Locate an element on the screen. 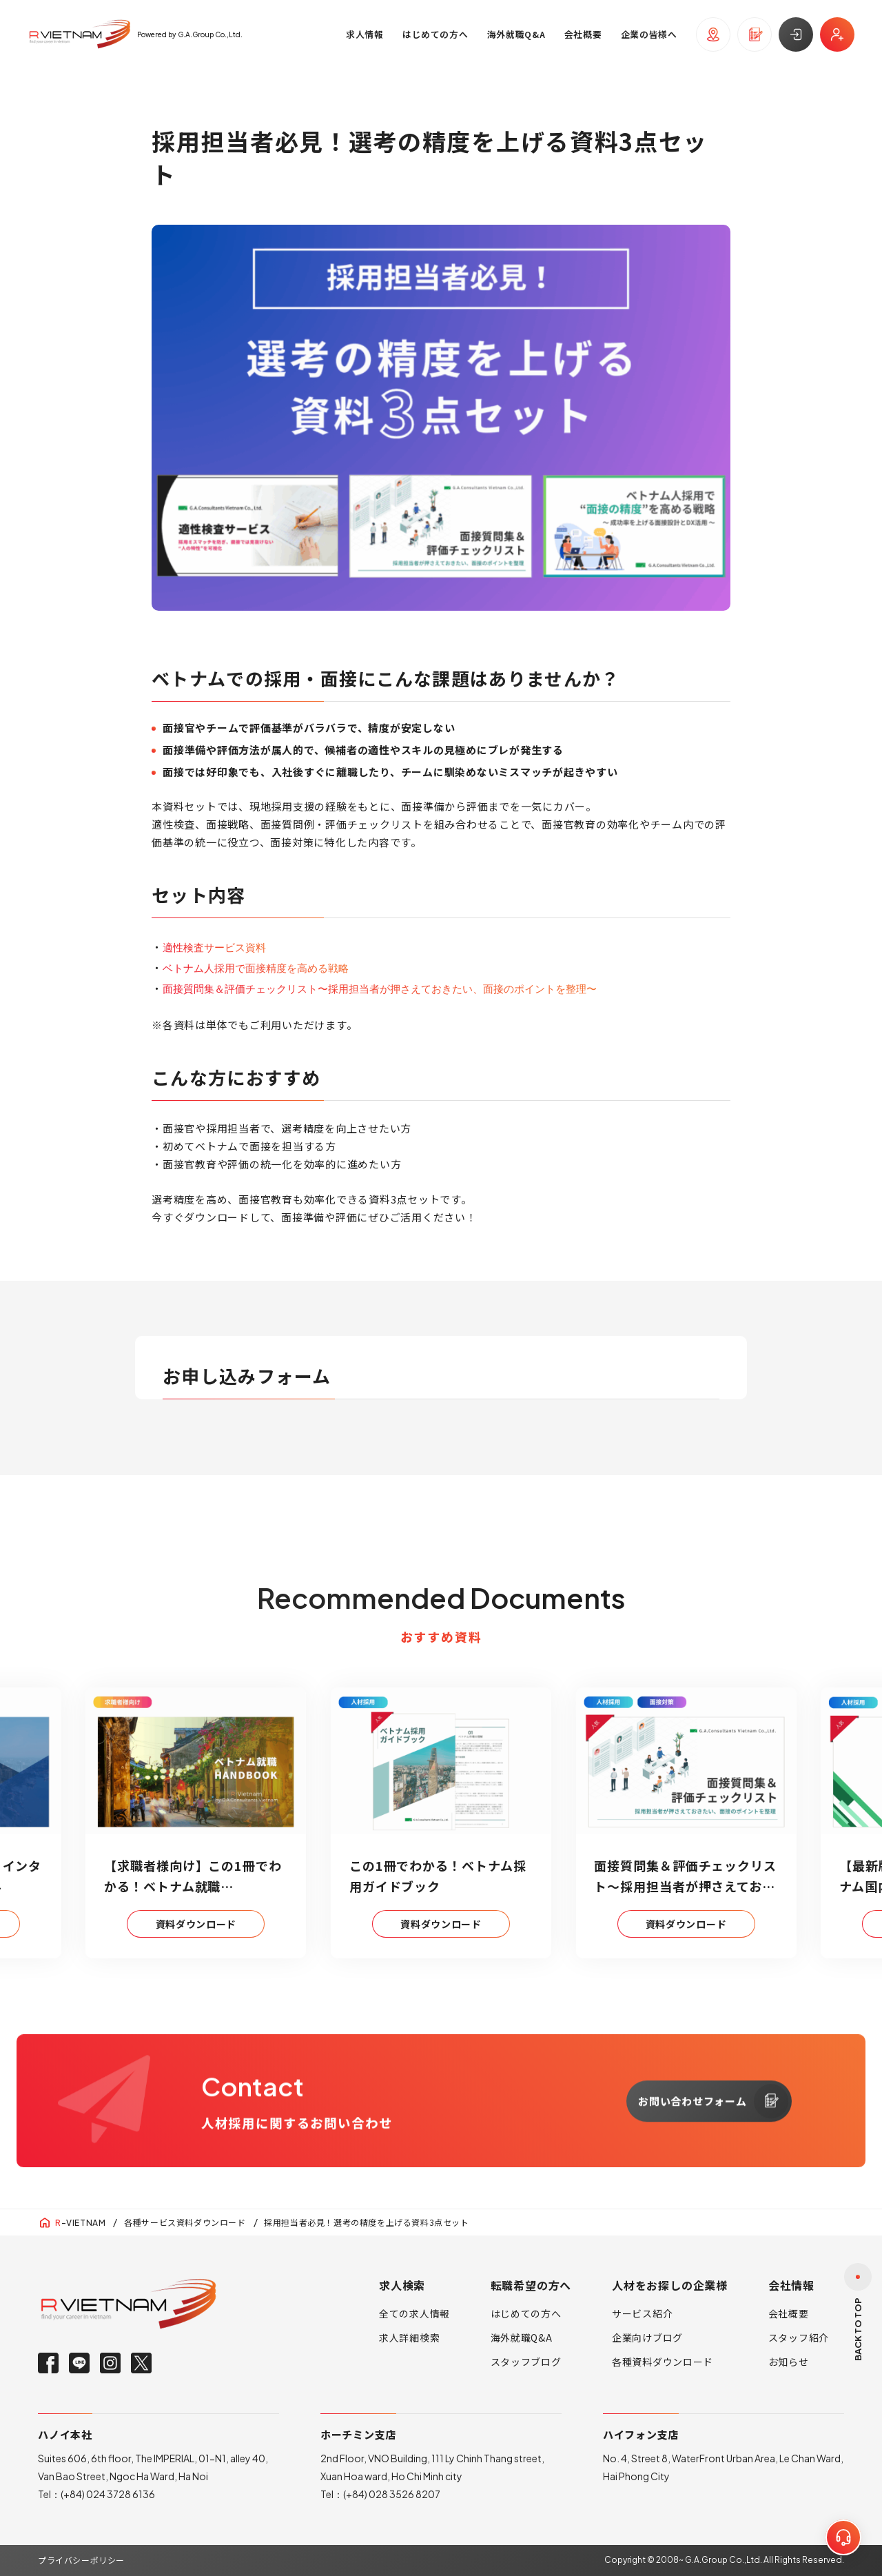  プライバシーポリシー is located at coordinates (81, 2560).